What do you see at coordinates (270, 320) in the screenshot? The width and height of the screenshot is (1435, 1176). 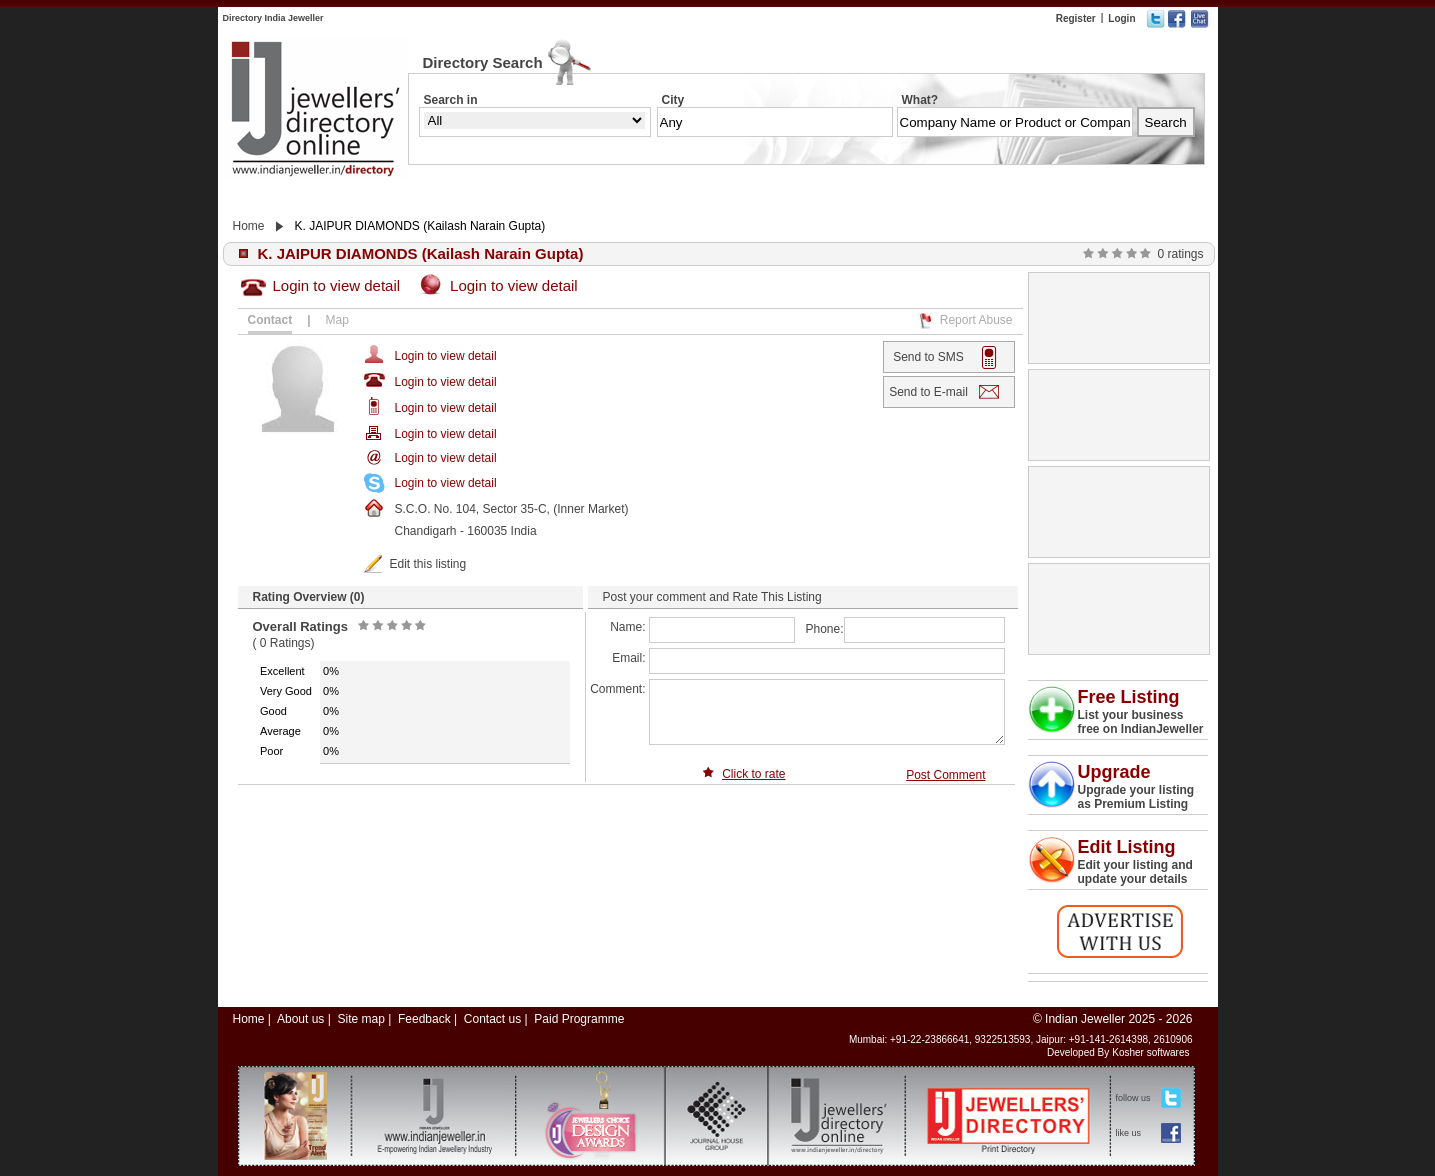 I see `Contact` at bounding box center [270, 320].